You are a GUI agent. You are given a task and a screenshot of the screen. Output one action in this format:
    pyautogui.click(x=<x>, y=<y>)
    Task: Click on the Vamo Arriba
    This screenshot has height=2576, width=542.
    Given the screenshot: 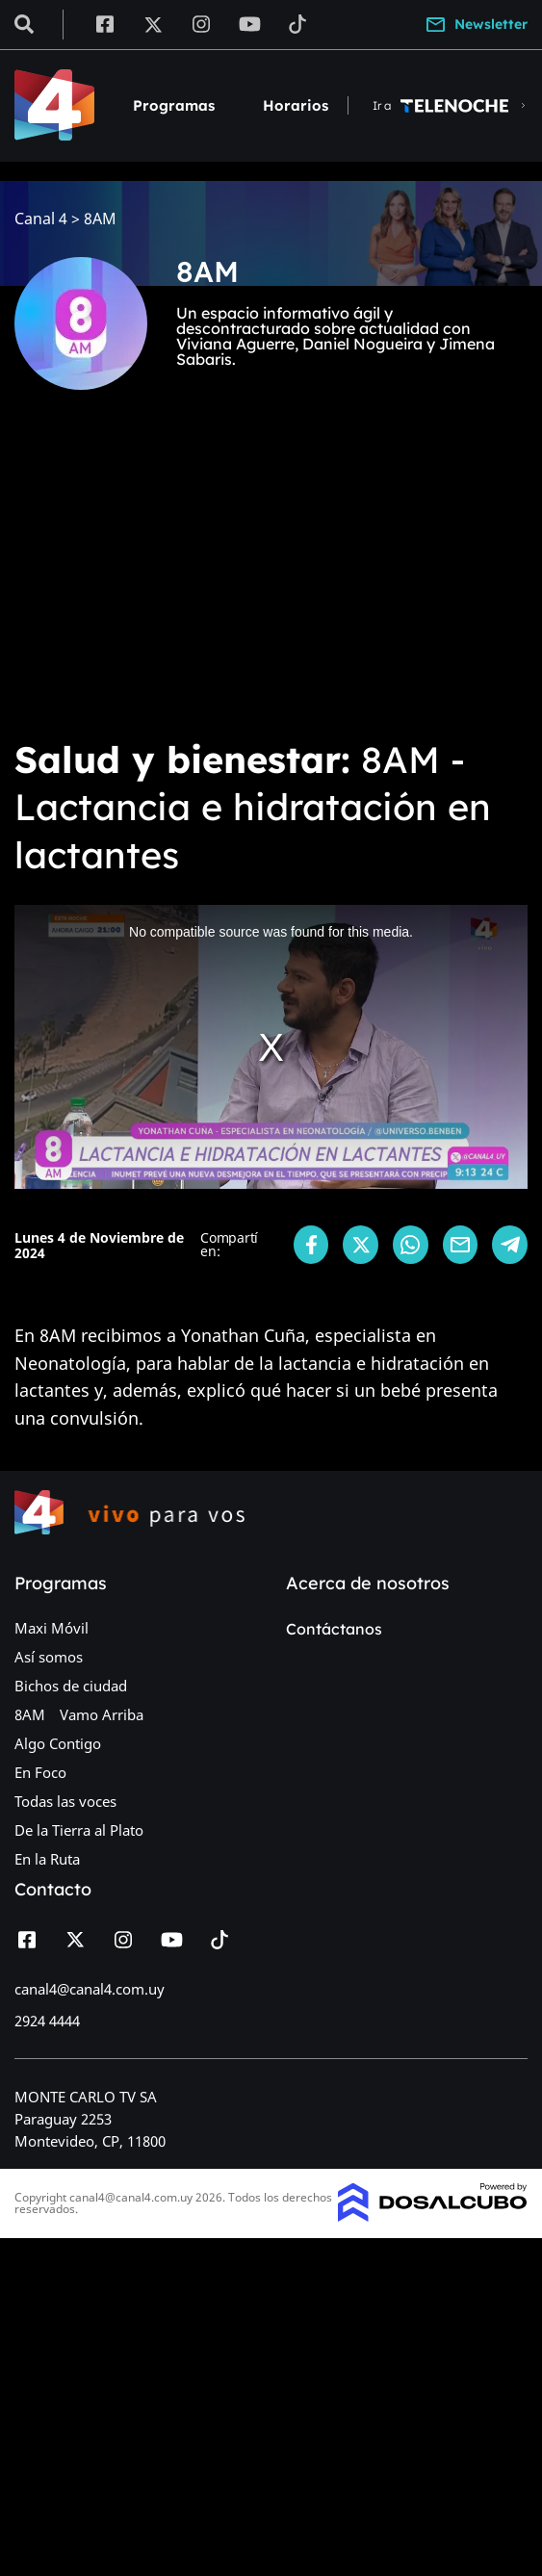 What is the action you would take?
    pyautogui.click(x=101, y=1714)
    